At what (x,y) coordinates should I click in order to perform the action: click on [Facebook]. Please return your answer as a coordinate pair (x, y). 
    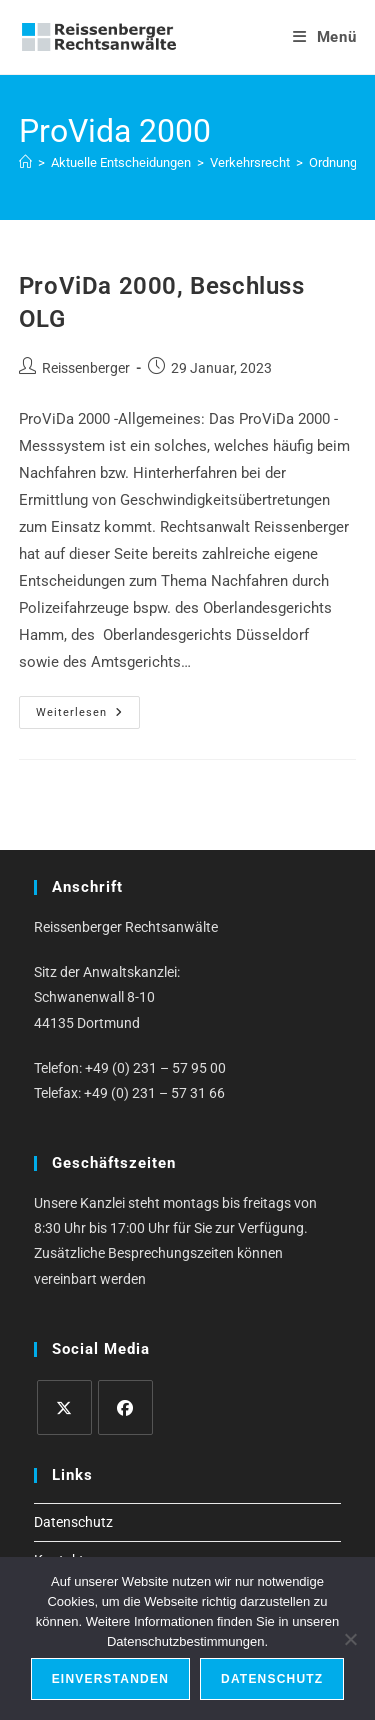
    Looking at the image, I should click on (125, 1407).